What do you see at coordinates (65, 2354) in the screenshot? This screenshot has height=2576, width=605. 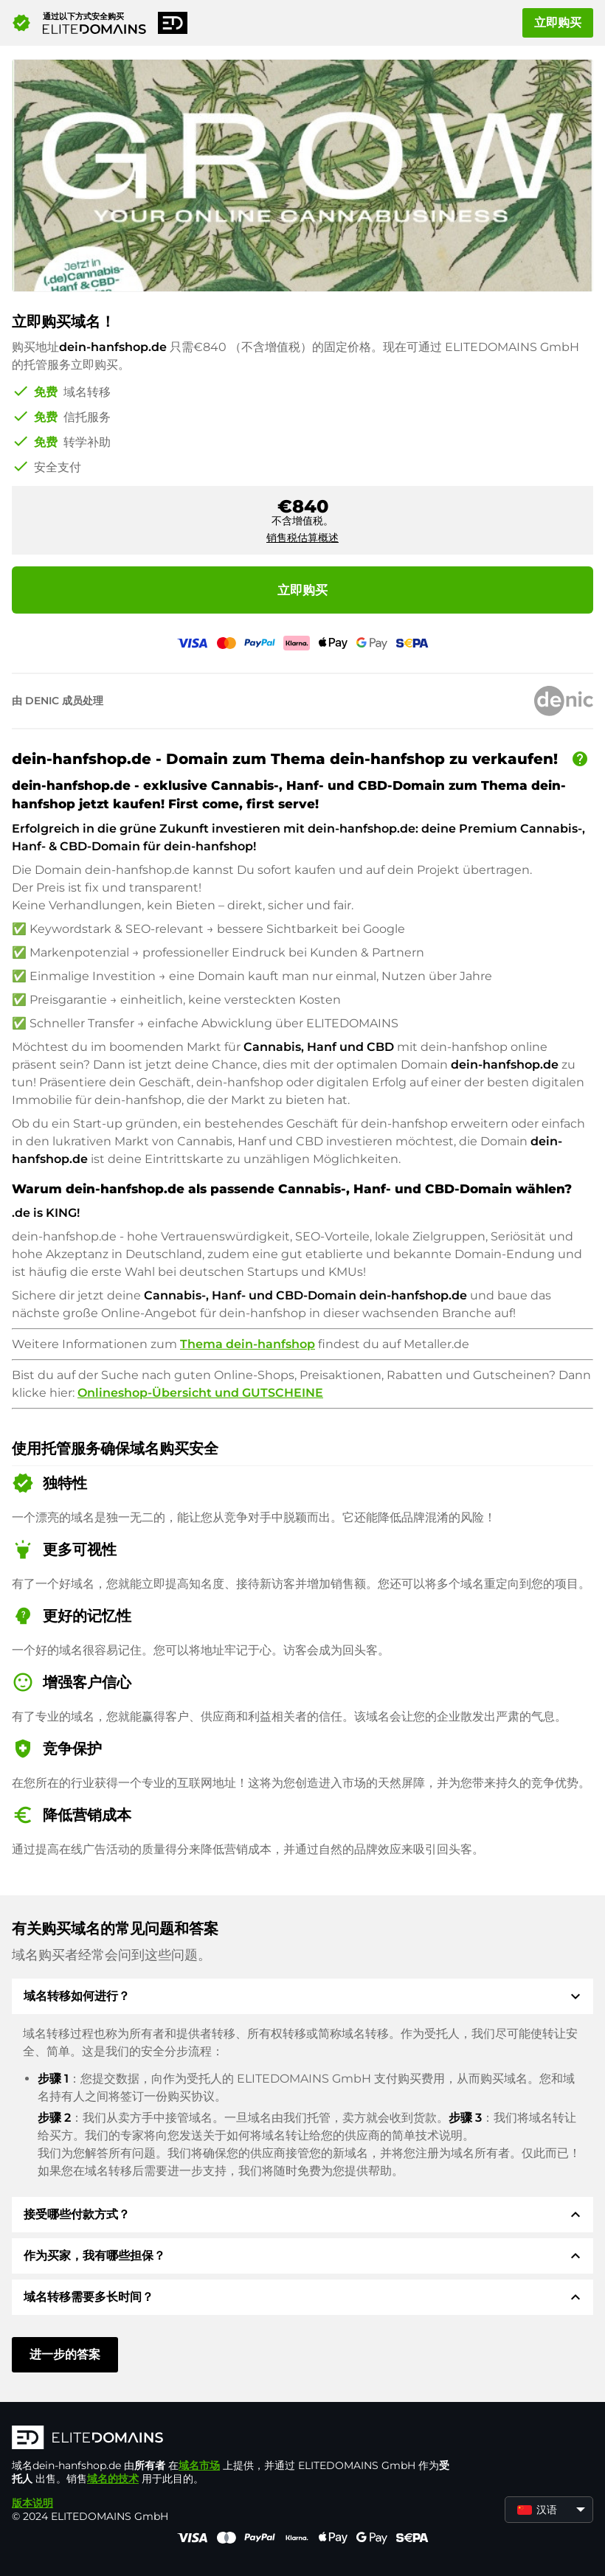 I see `进一步的答案` at bounding box center [65, 2354].